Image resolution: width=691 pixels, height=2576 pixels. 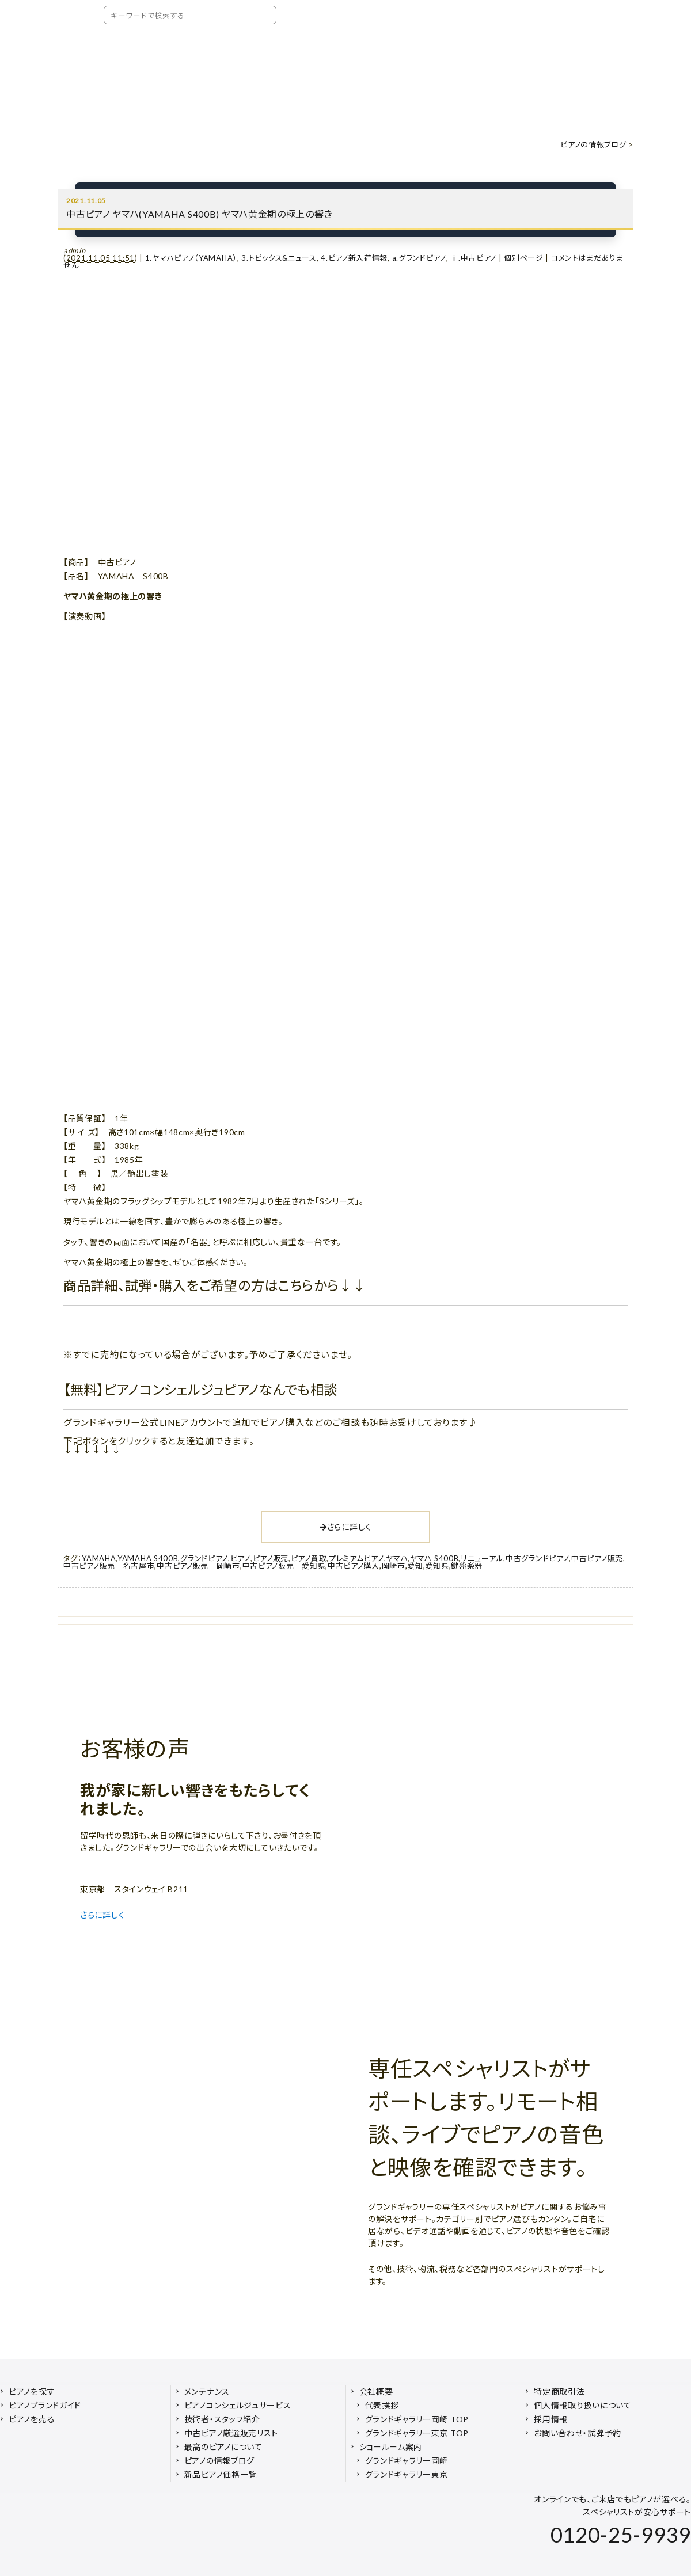 What do you see at coordinates (434, 1558) in the screenshot?
I see `ヤマハ S400B` at bounding box center [434, 1558].